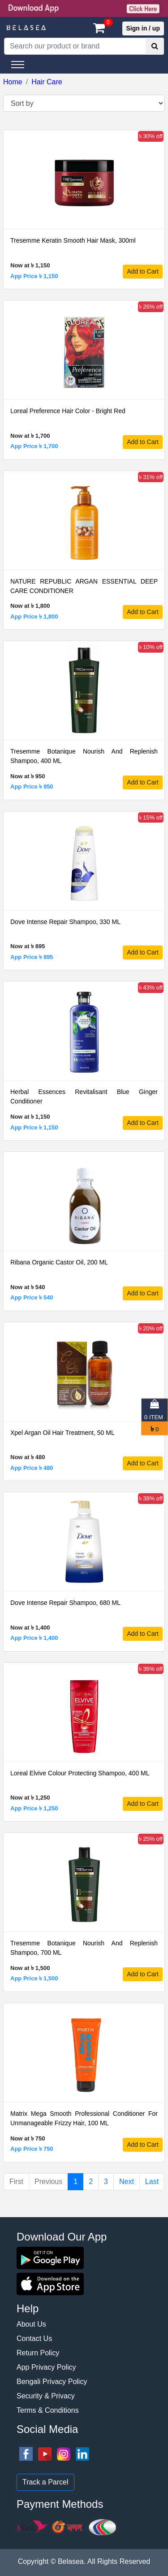 The image size is (168, 2576). I want to click on App Price ৳ 950, so click(31, 786).